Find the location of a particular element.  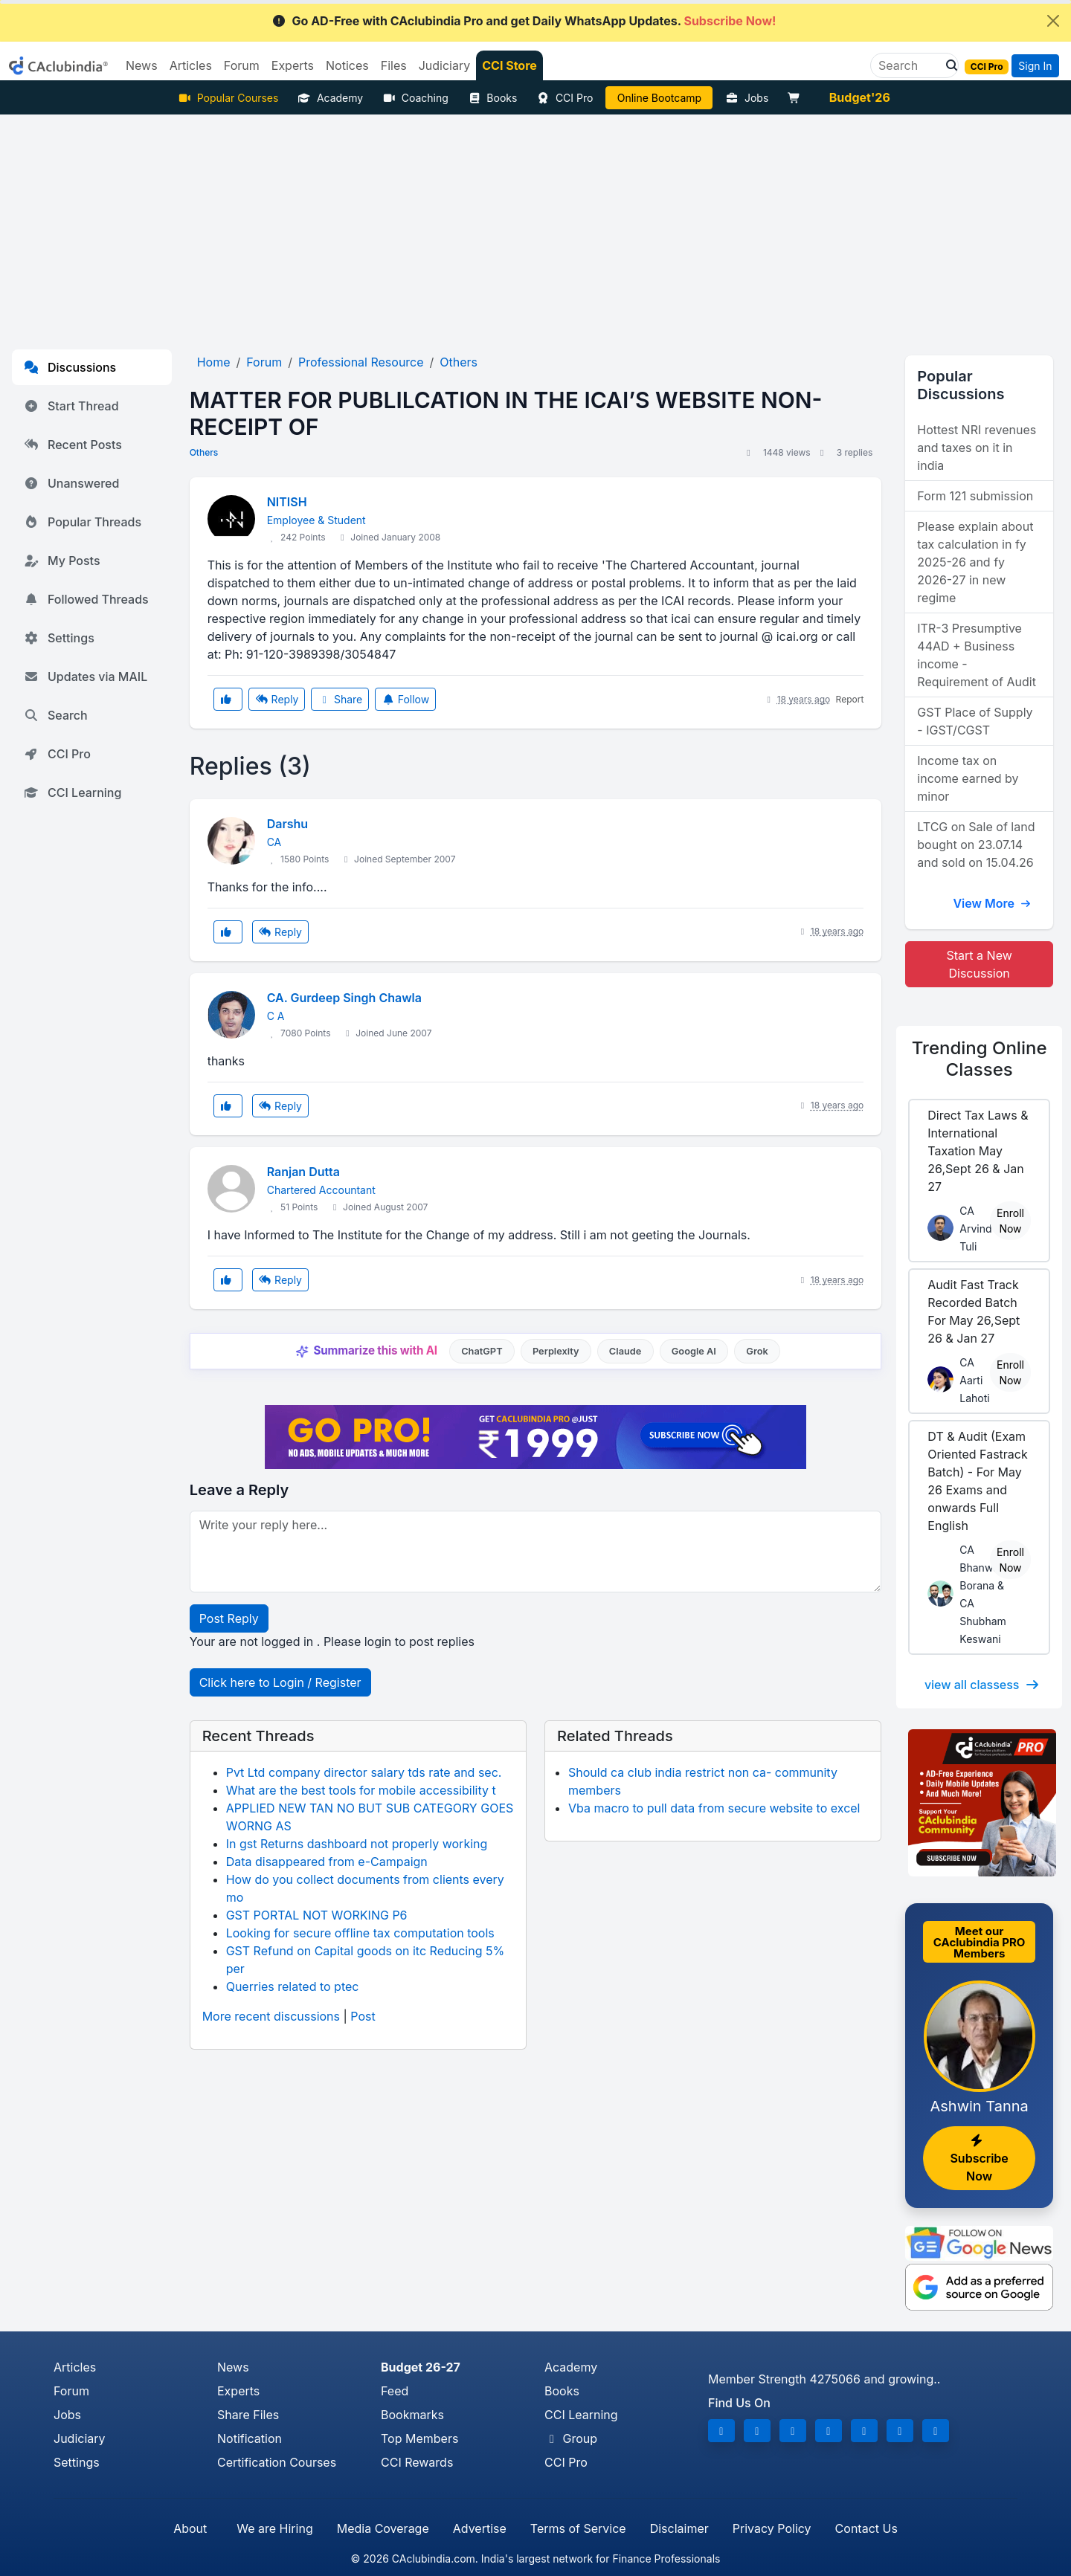

ChatGPT is located at coordinates (481, 1351).